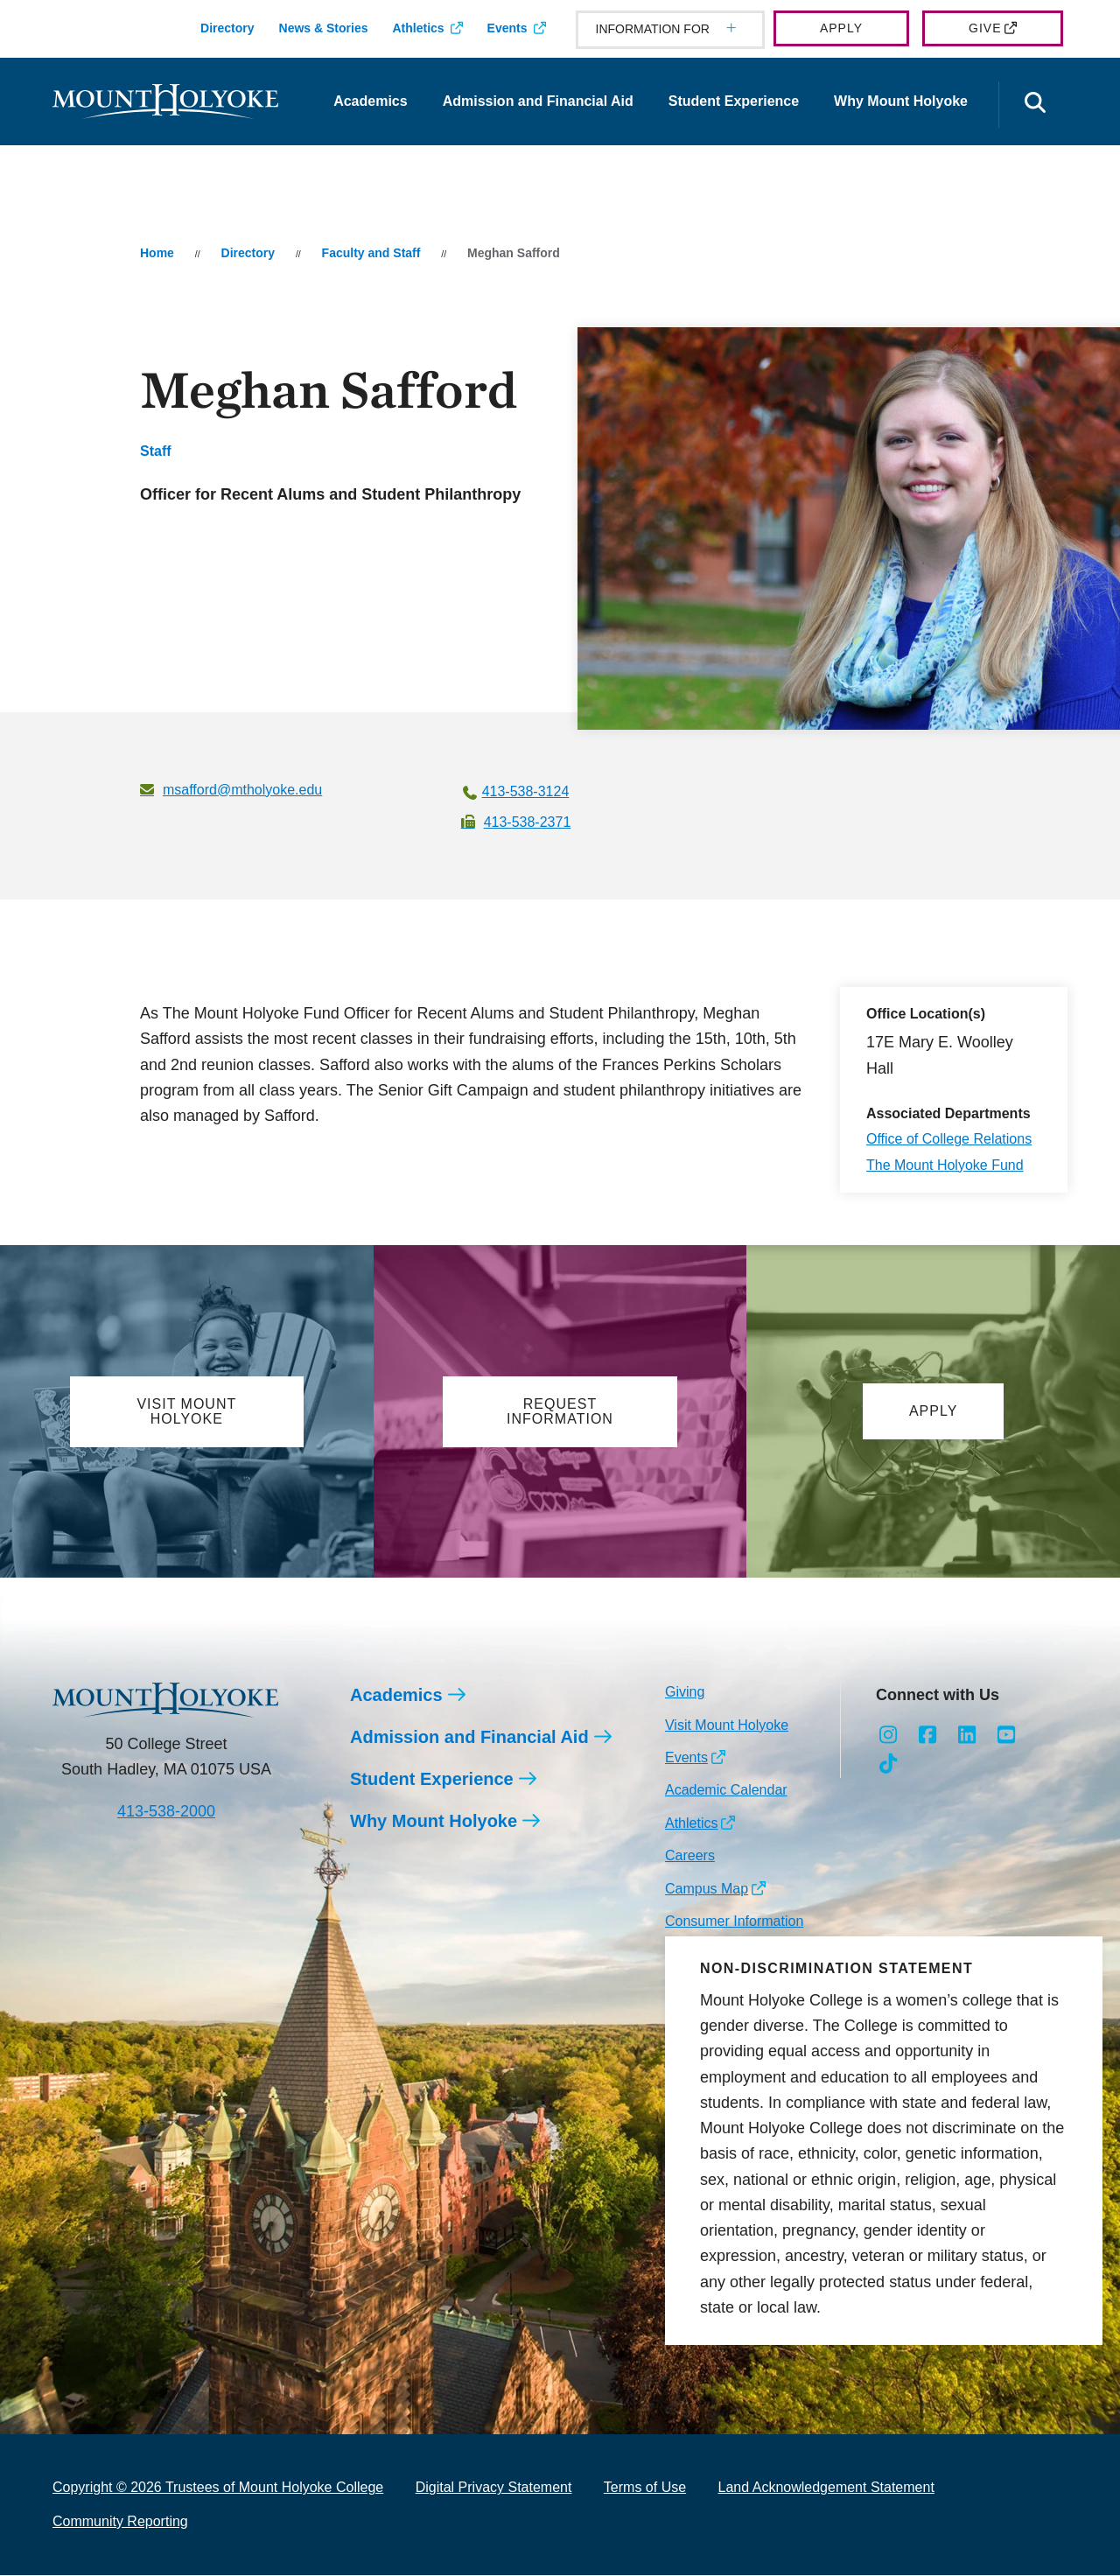 The image size is (1120, 2576). Describe the element at coordinates (901, 101) in the screenshot. I see `Why Mount Holyoke` at that location.